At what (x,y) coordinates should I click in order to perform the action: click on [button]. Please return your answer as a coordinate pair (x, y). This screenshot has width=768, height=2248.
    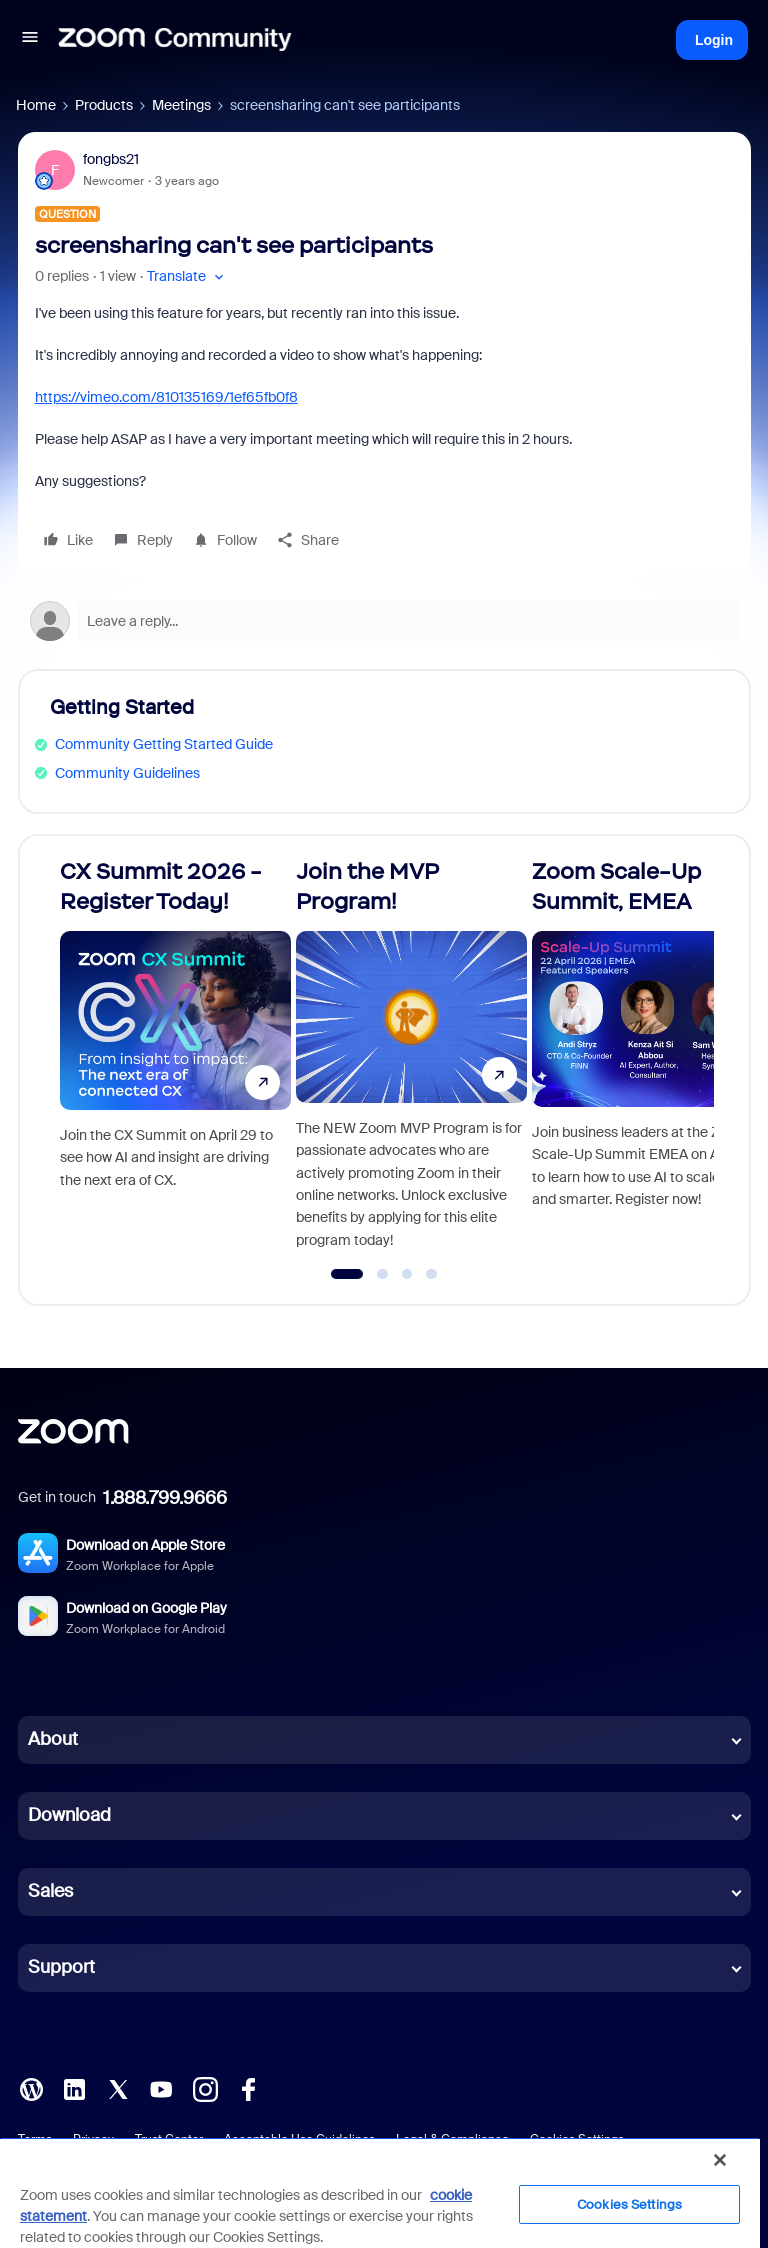
    Looking at the image, I should click on (30, 40).